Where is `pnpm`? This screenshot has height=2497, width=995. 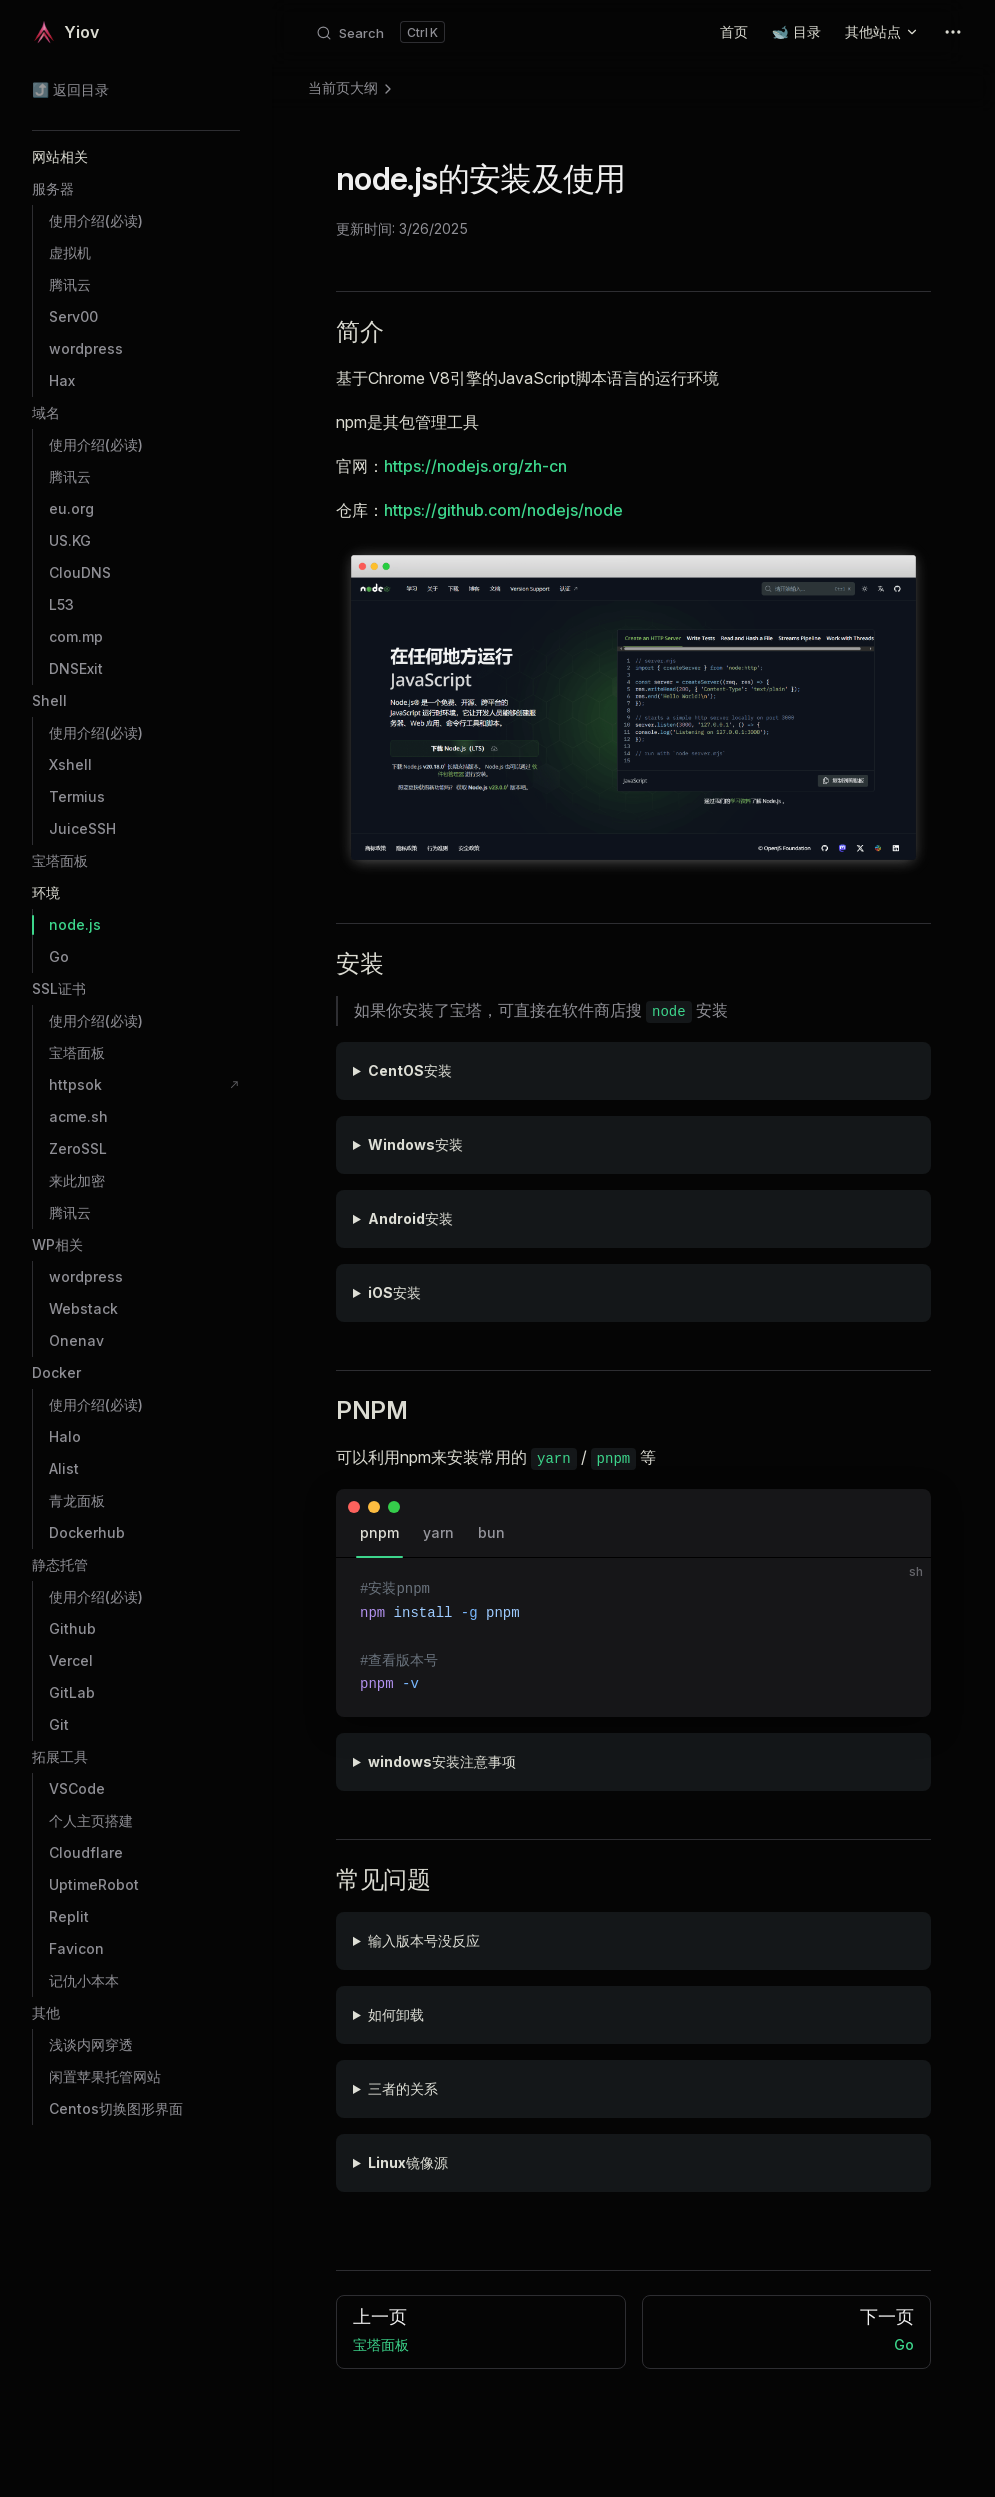
pnpm is located at coordinates (379, 1532).